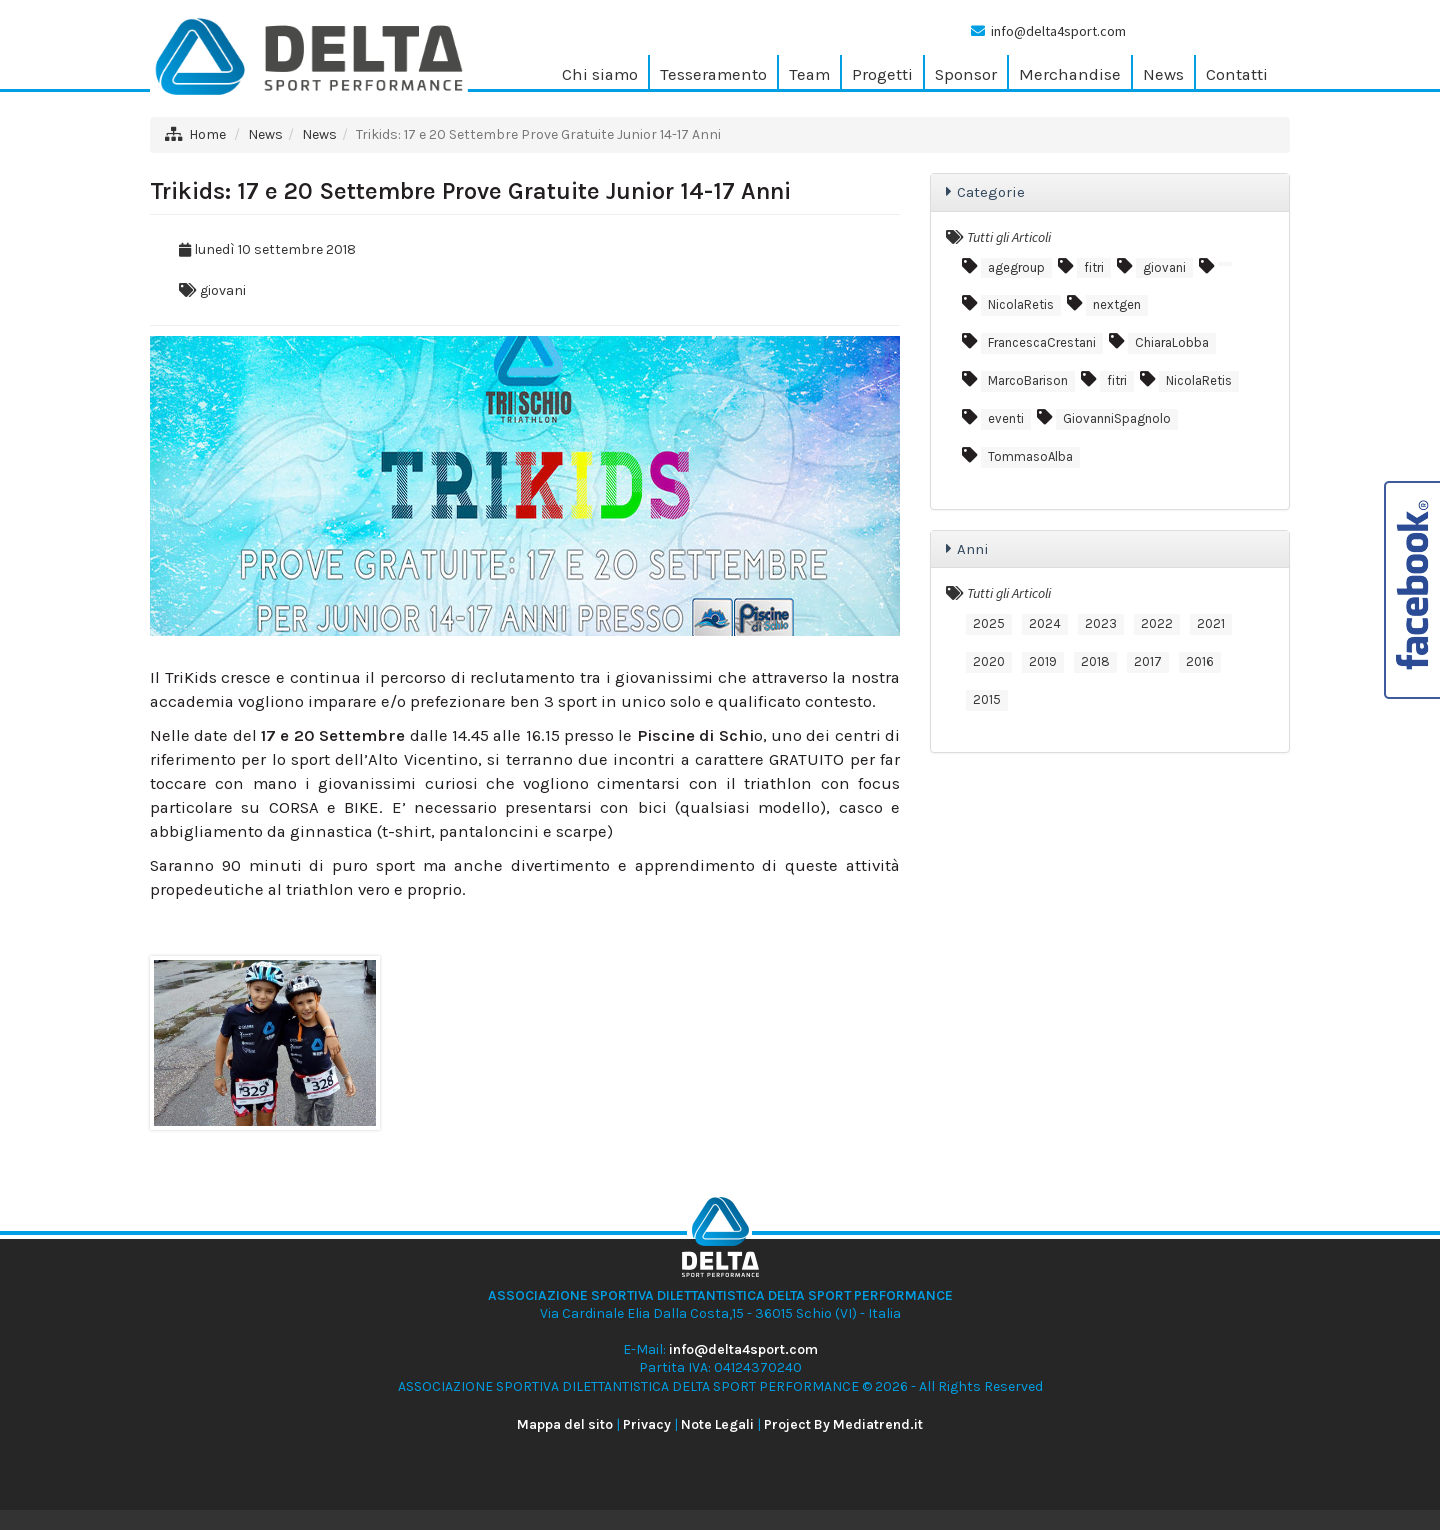  What do you see at coordinates (1200, 661) in the screenshot?
I see `2016` at bounding box center [1200, 661].